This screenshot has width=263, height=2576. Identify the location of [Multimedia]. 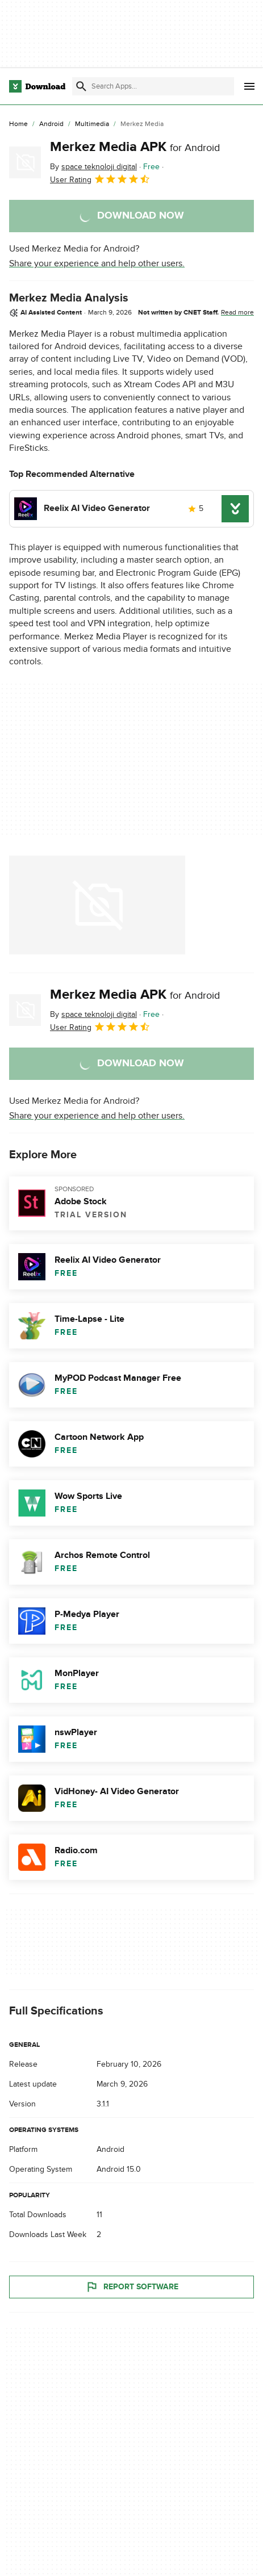
(92, 124).